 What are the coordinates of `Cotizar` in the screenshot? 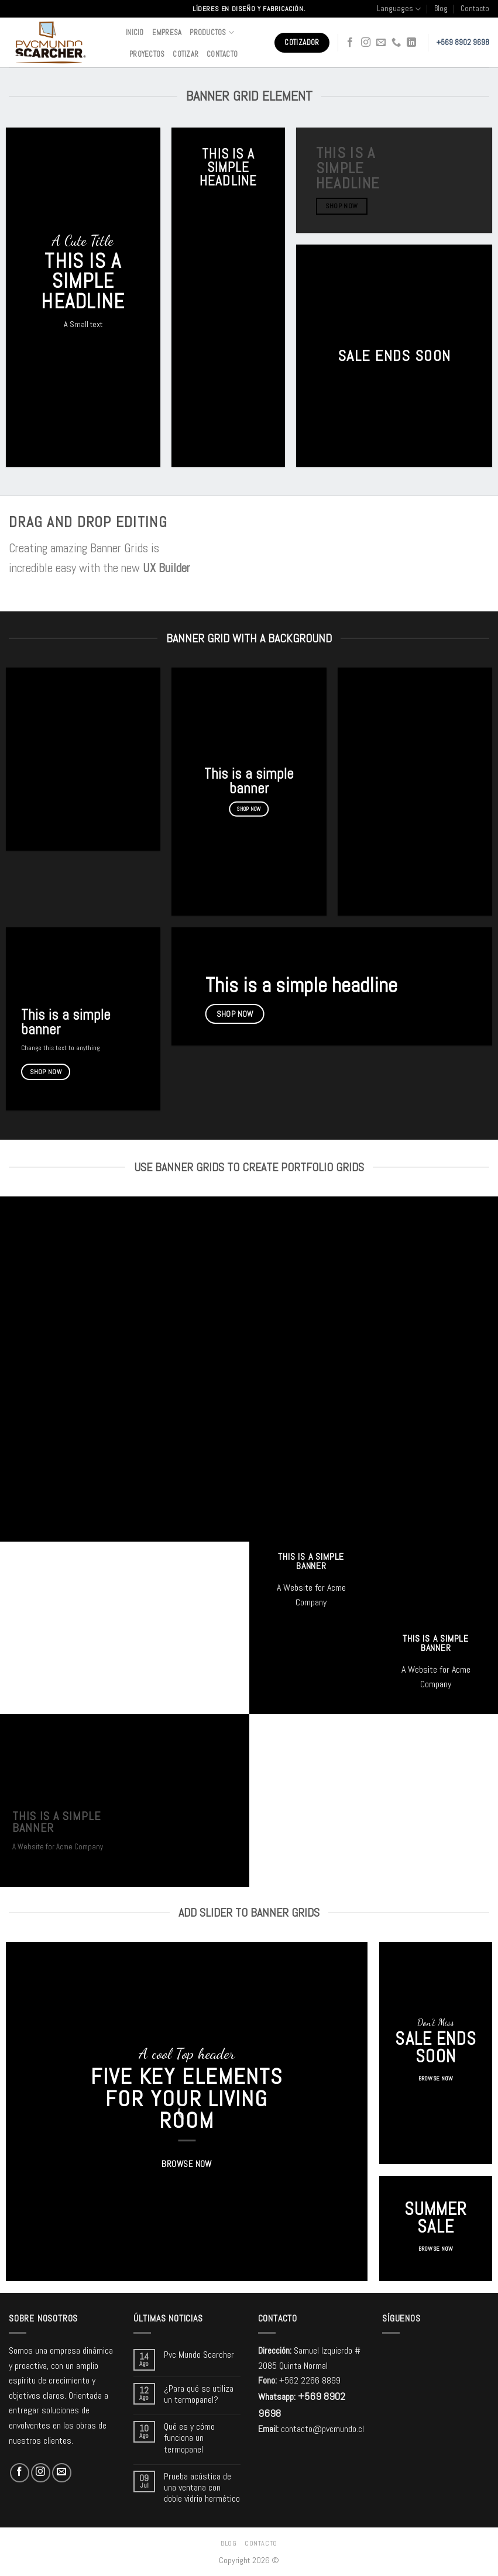 It's located at (185, 54).